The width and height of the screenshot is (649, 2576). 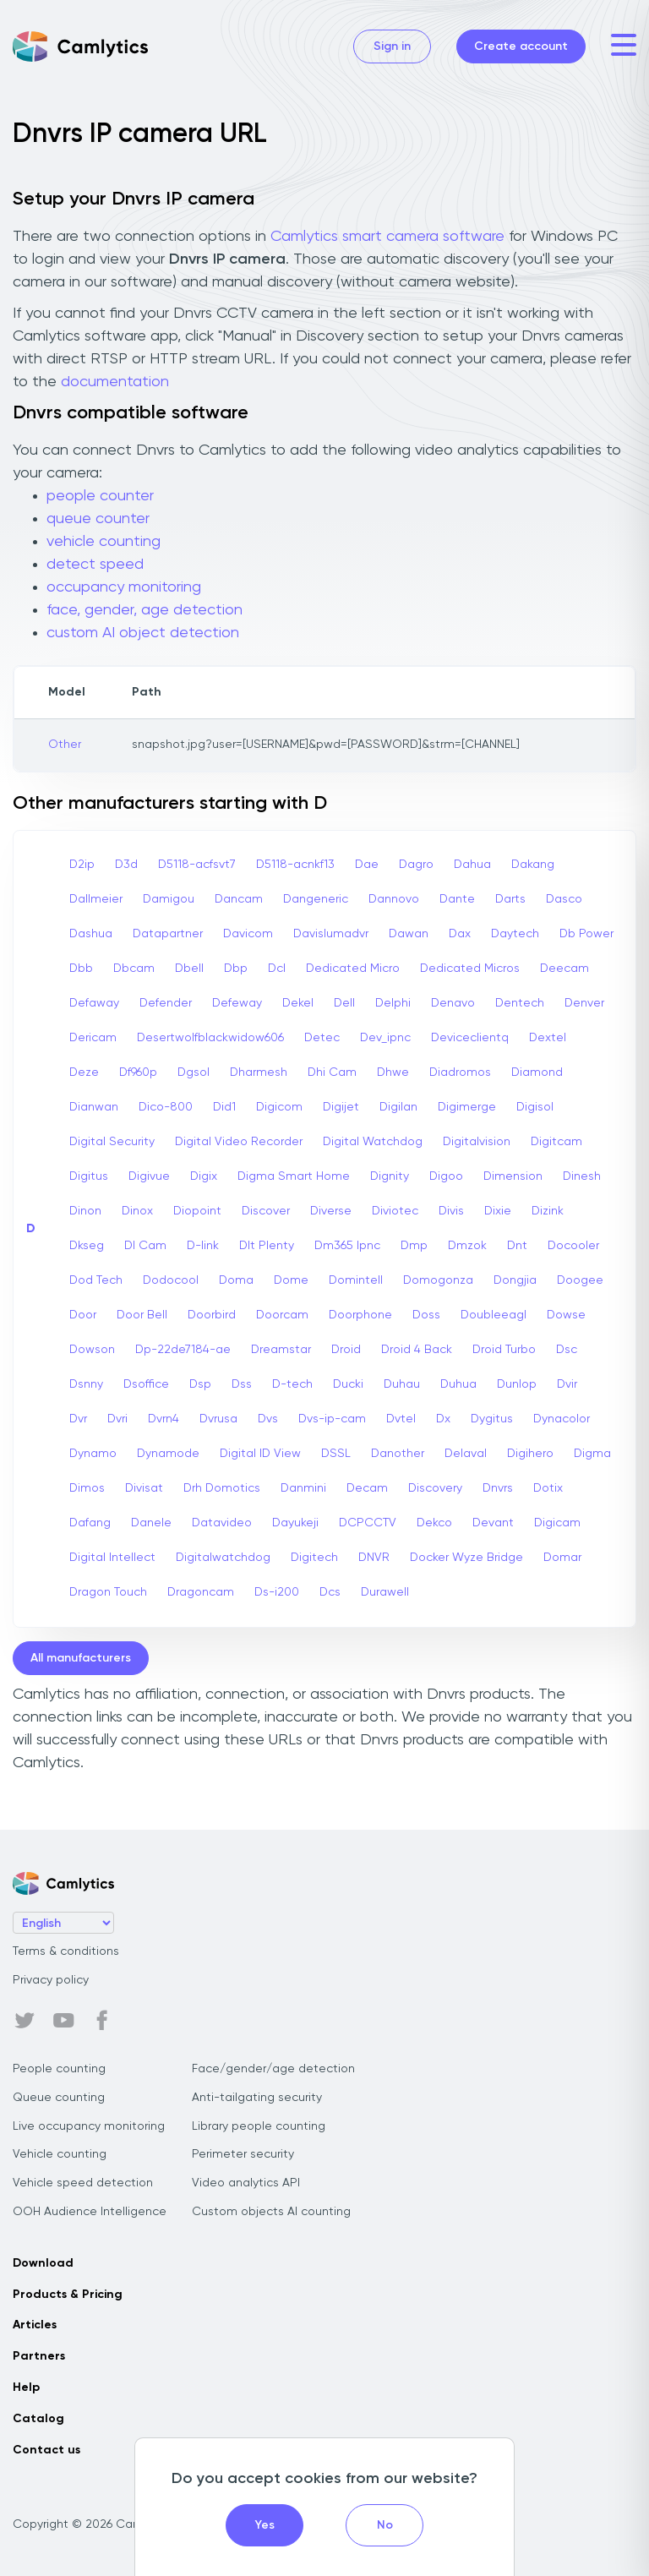 What do you see at coordinates (88, 1176) in the screenshot?
I see `Digitus` at bounding box center [88, 1176].